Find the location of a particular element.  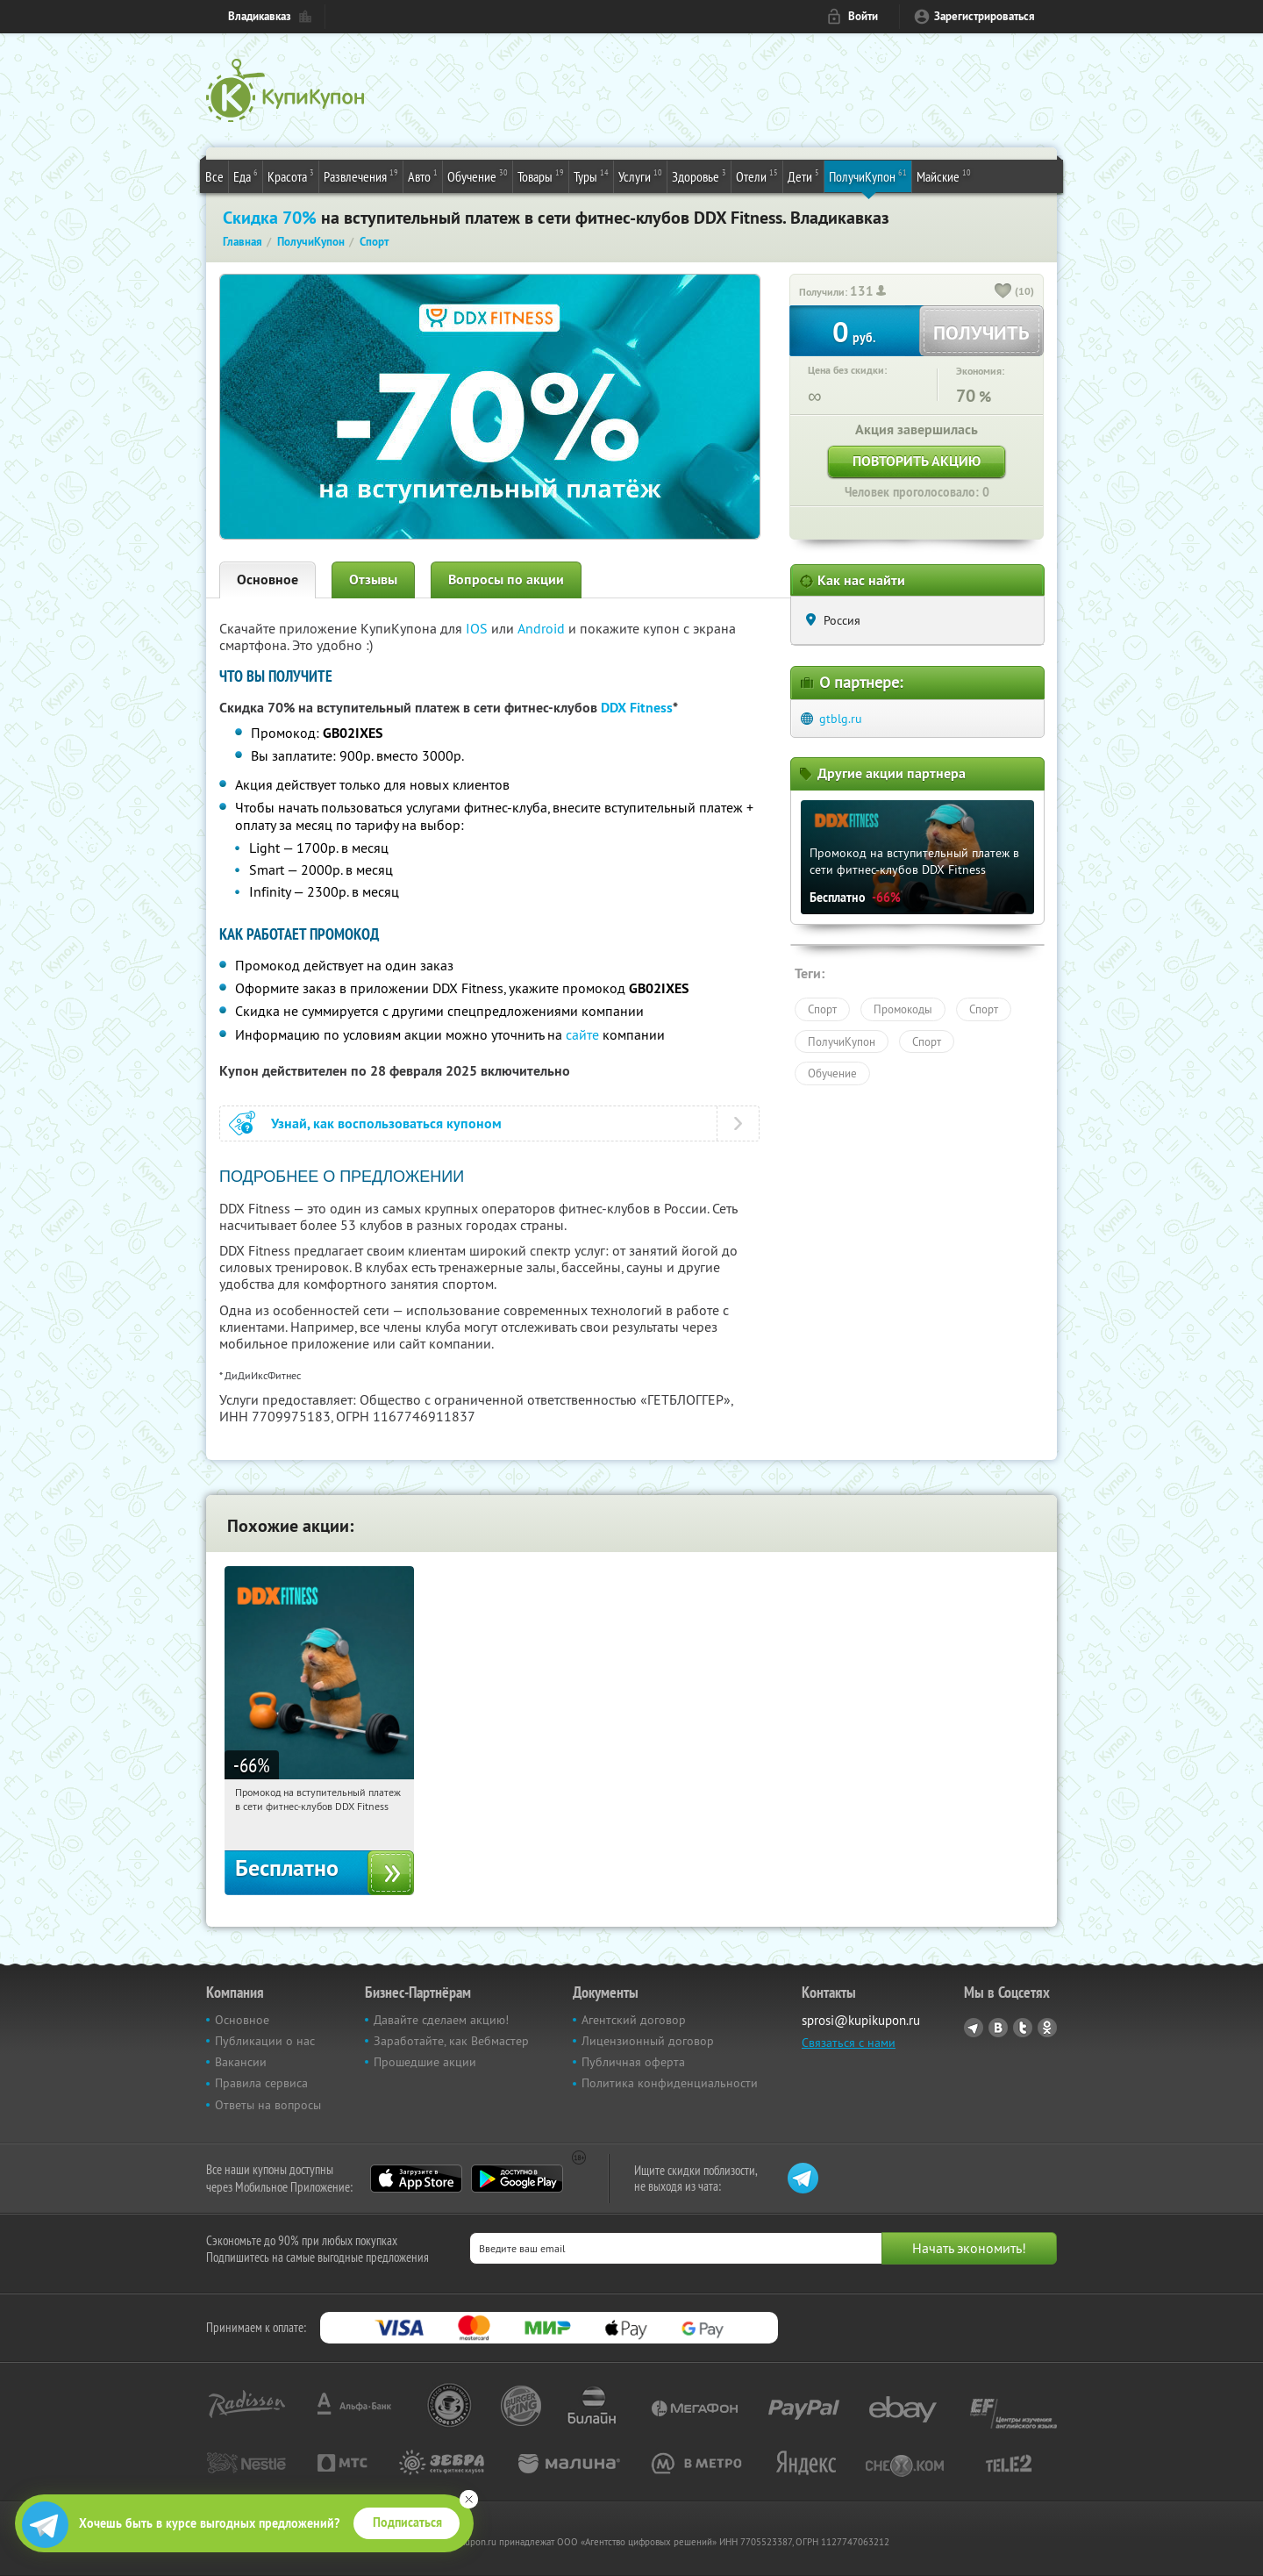

Туры is located at coordinates (591, 175).